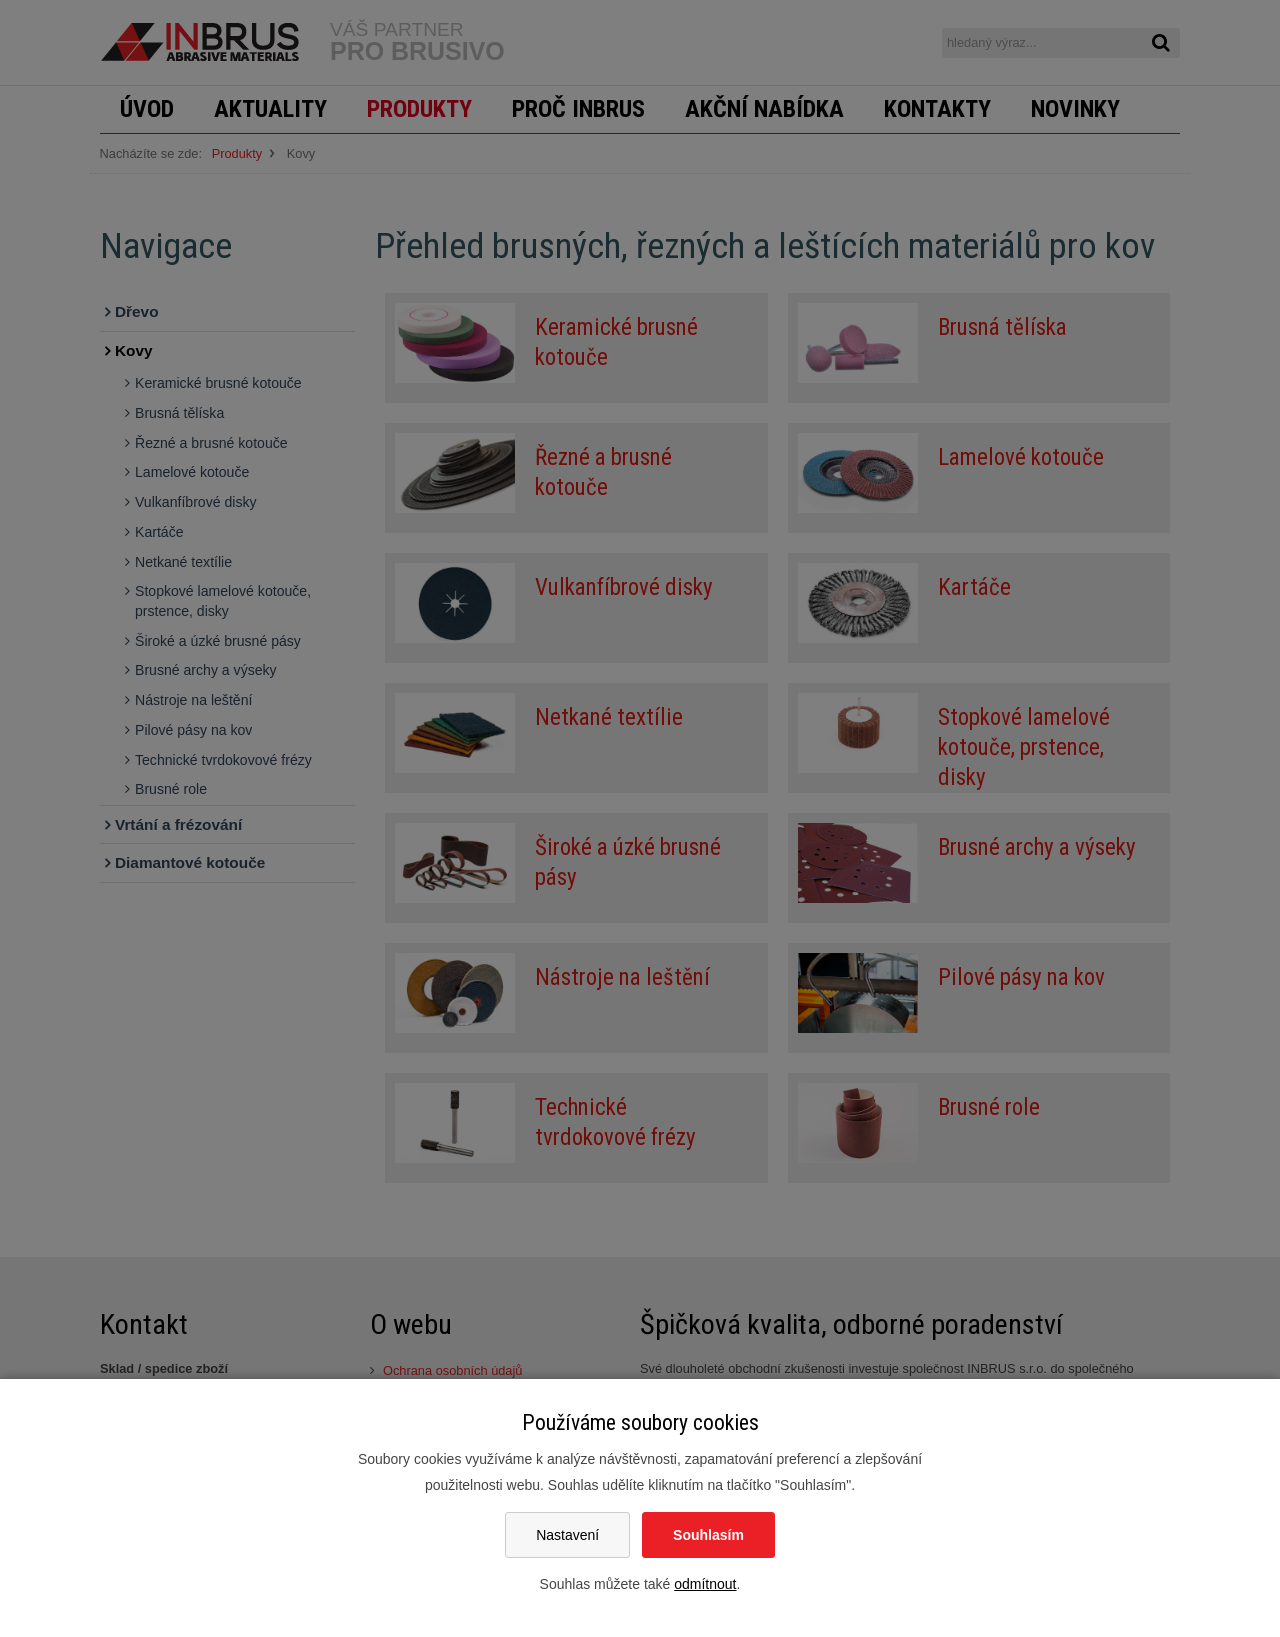 This screenshot has width=1280, height=1637. I want to click on Souhlasím, so click(708, 1535).